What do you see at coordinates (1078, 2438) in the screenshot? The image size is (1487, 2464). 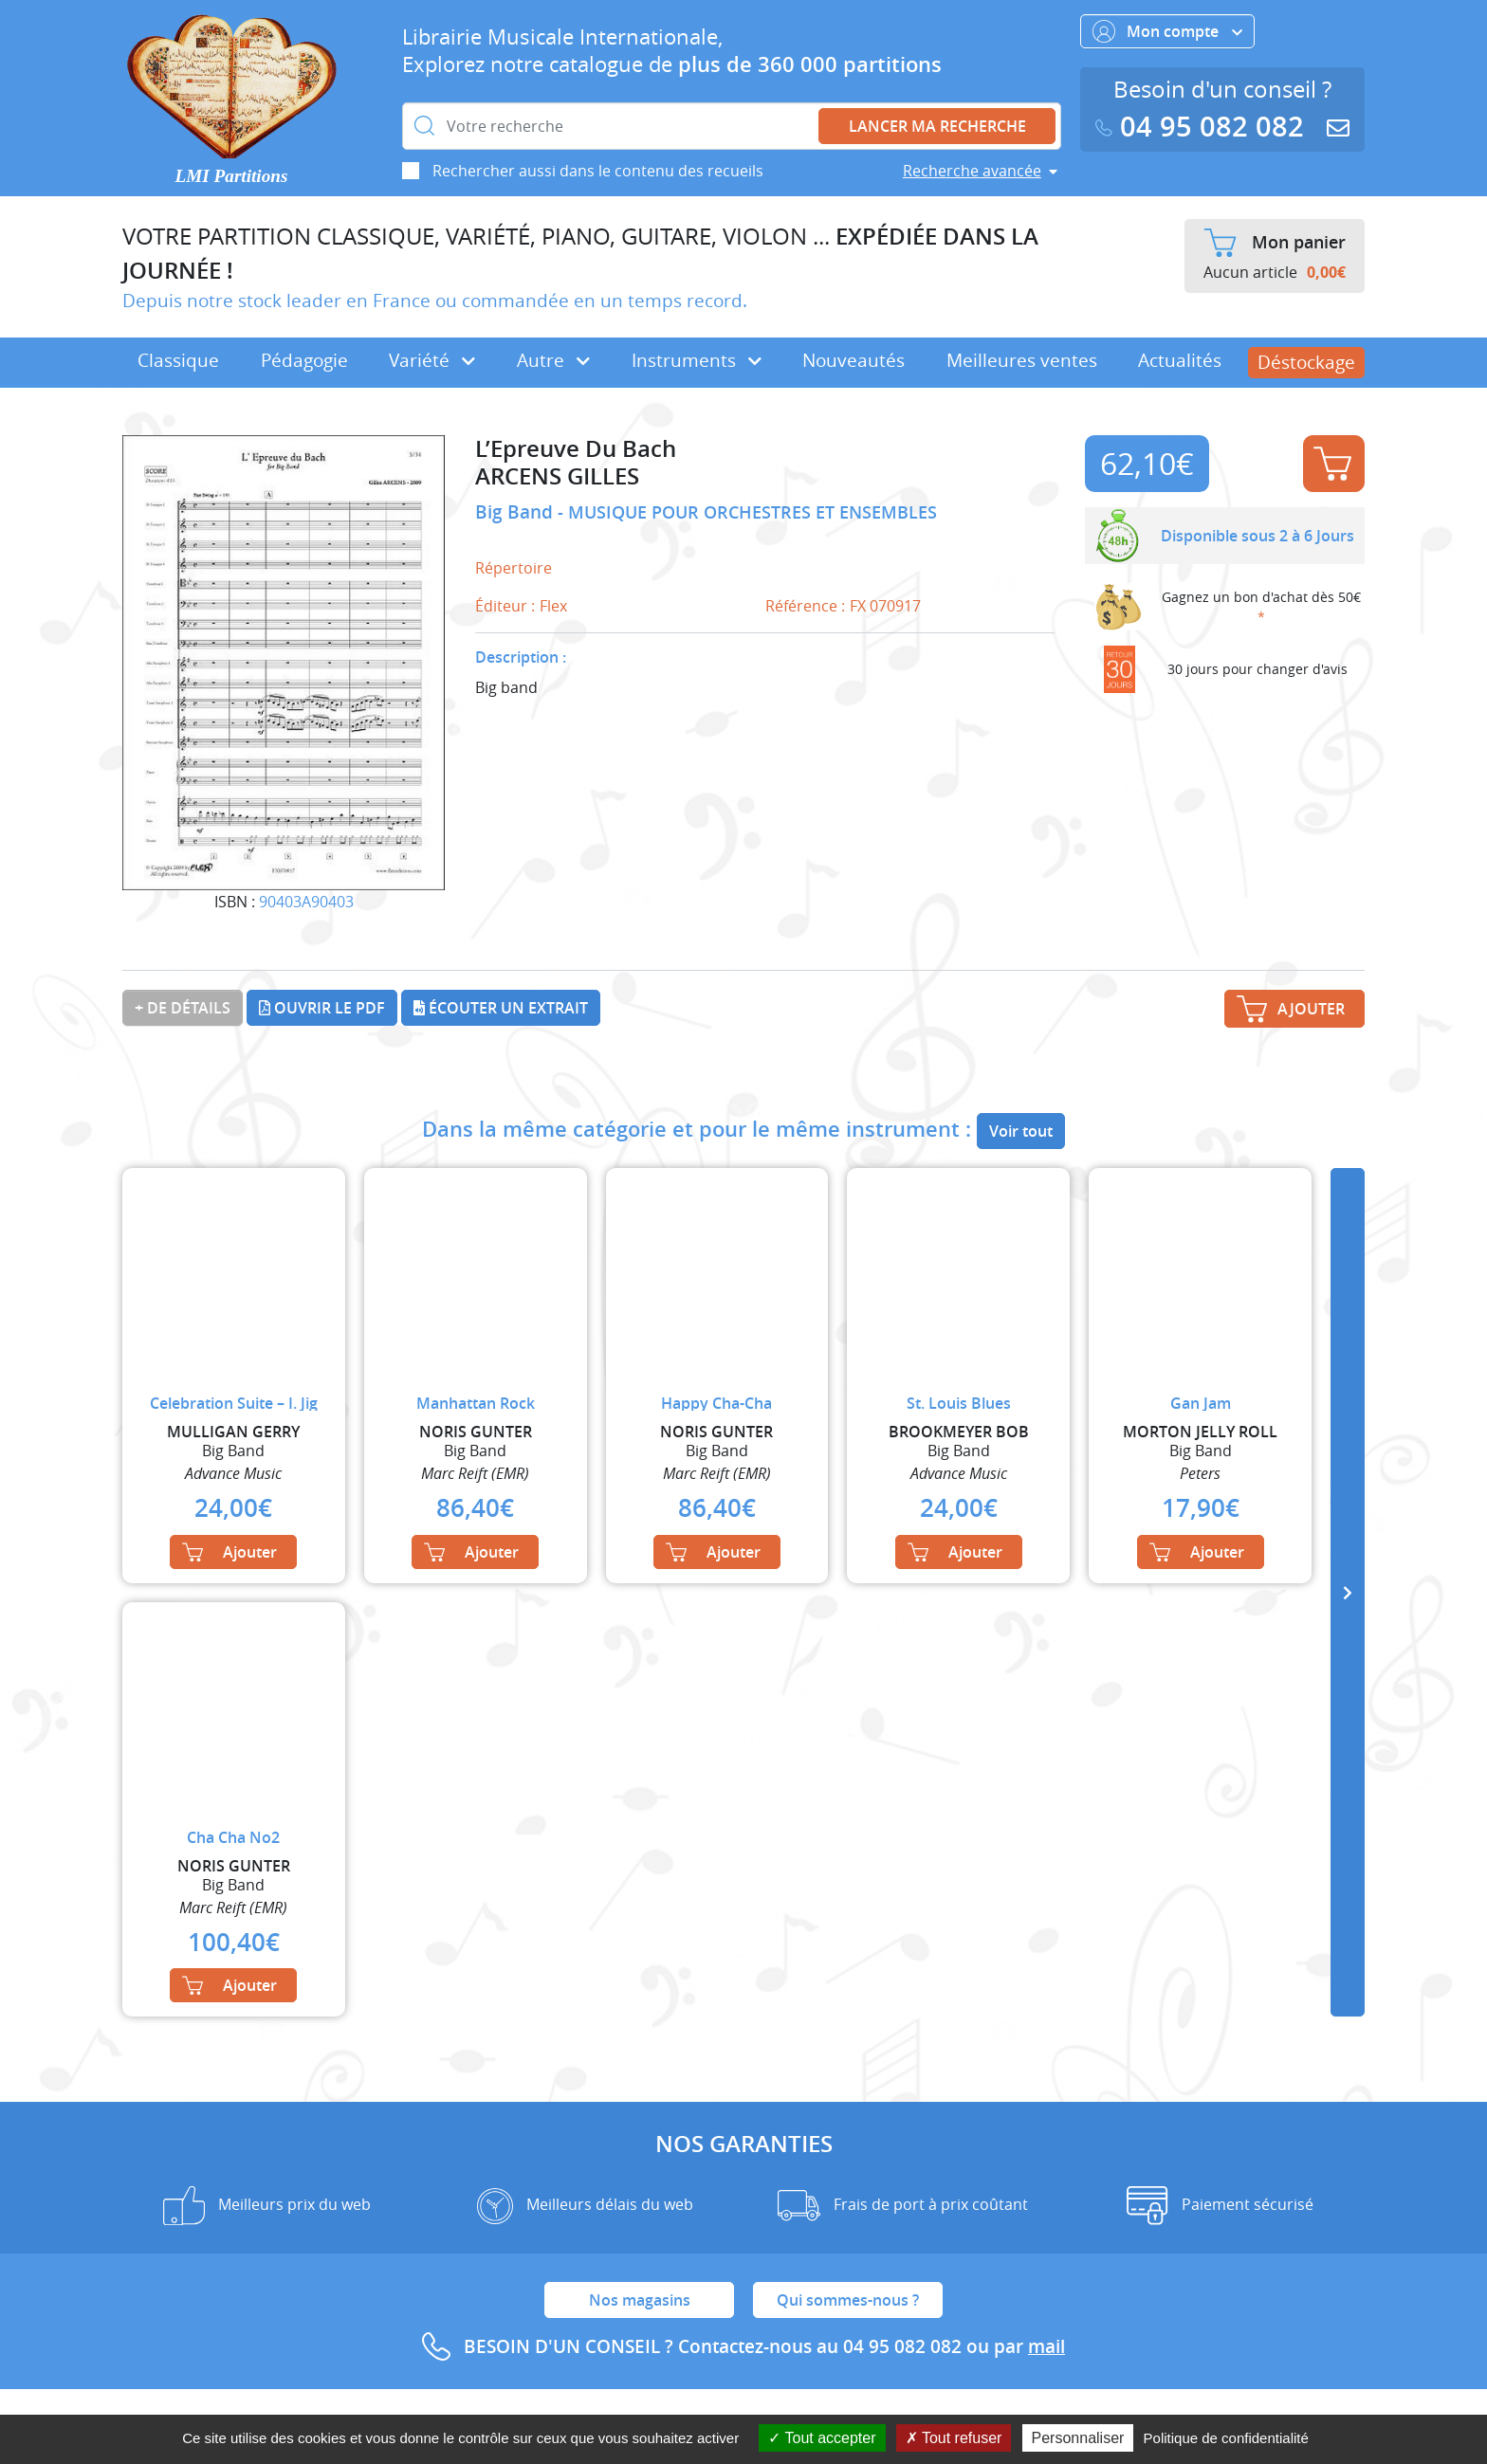 I see `Personnaliser [Personnaliser (fenêtre modale)]` at bounding box center [1078, 2438].